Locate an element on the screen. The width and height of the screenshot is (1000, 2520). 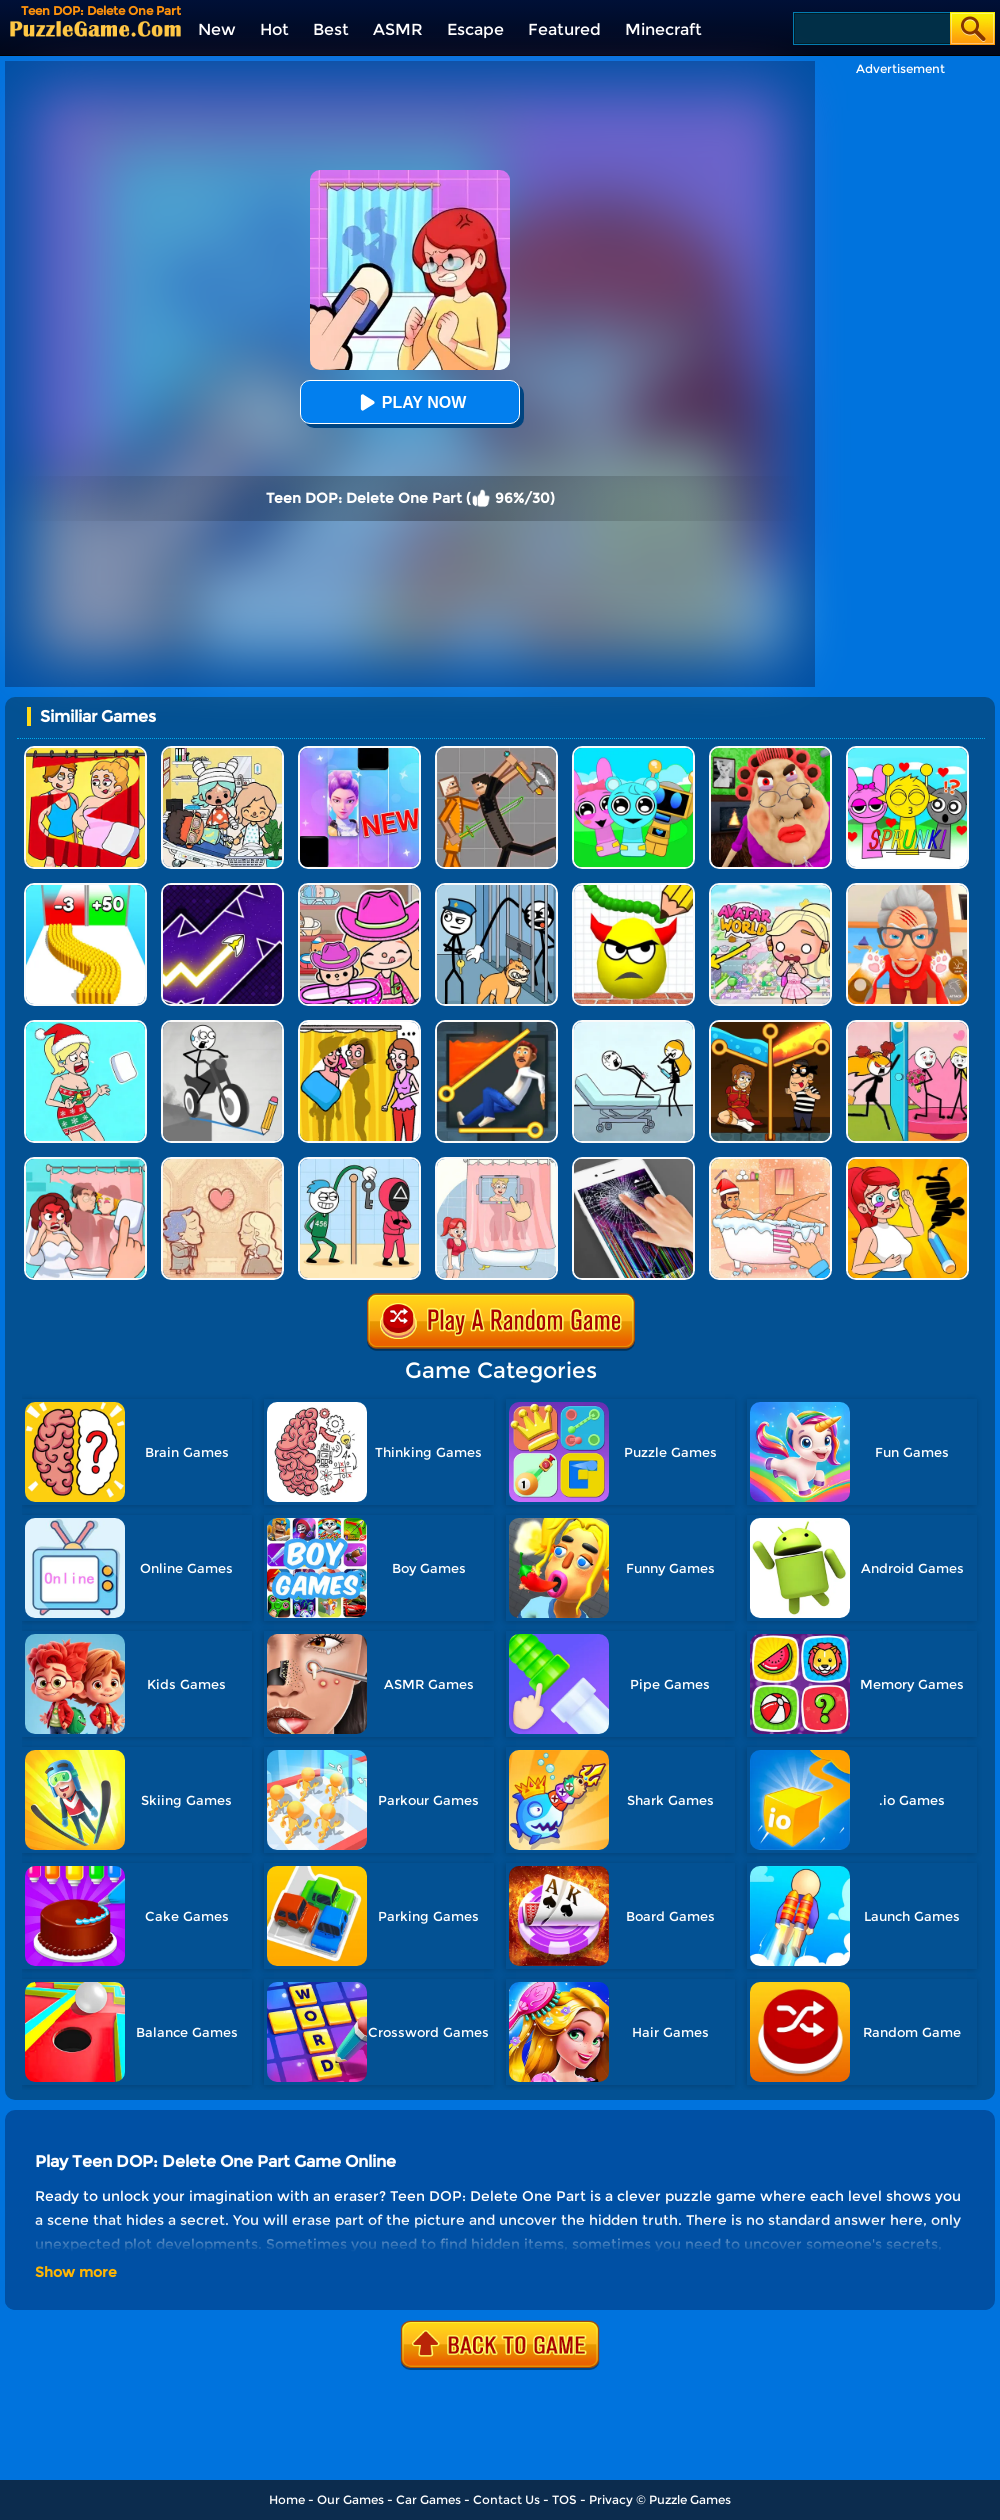
[Escape Evil Granny Obby!] is located at coordinates (770, 753).